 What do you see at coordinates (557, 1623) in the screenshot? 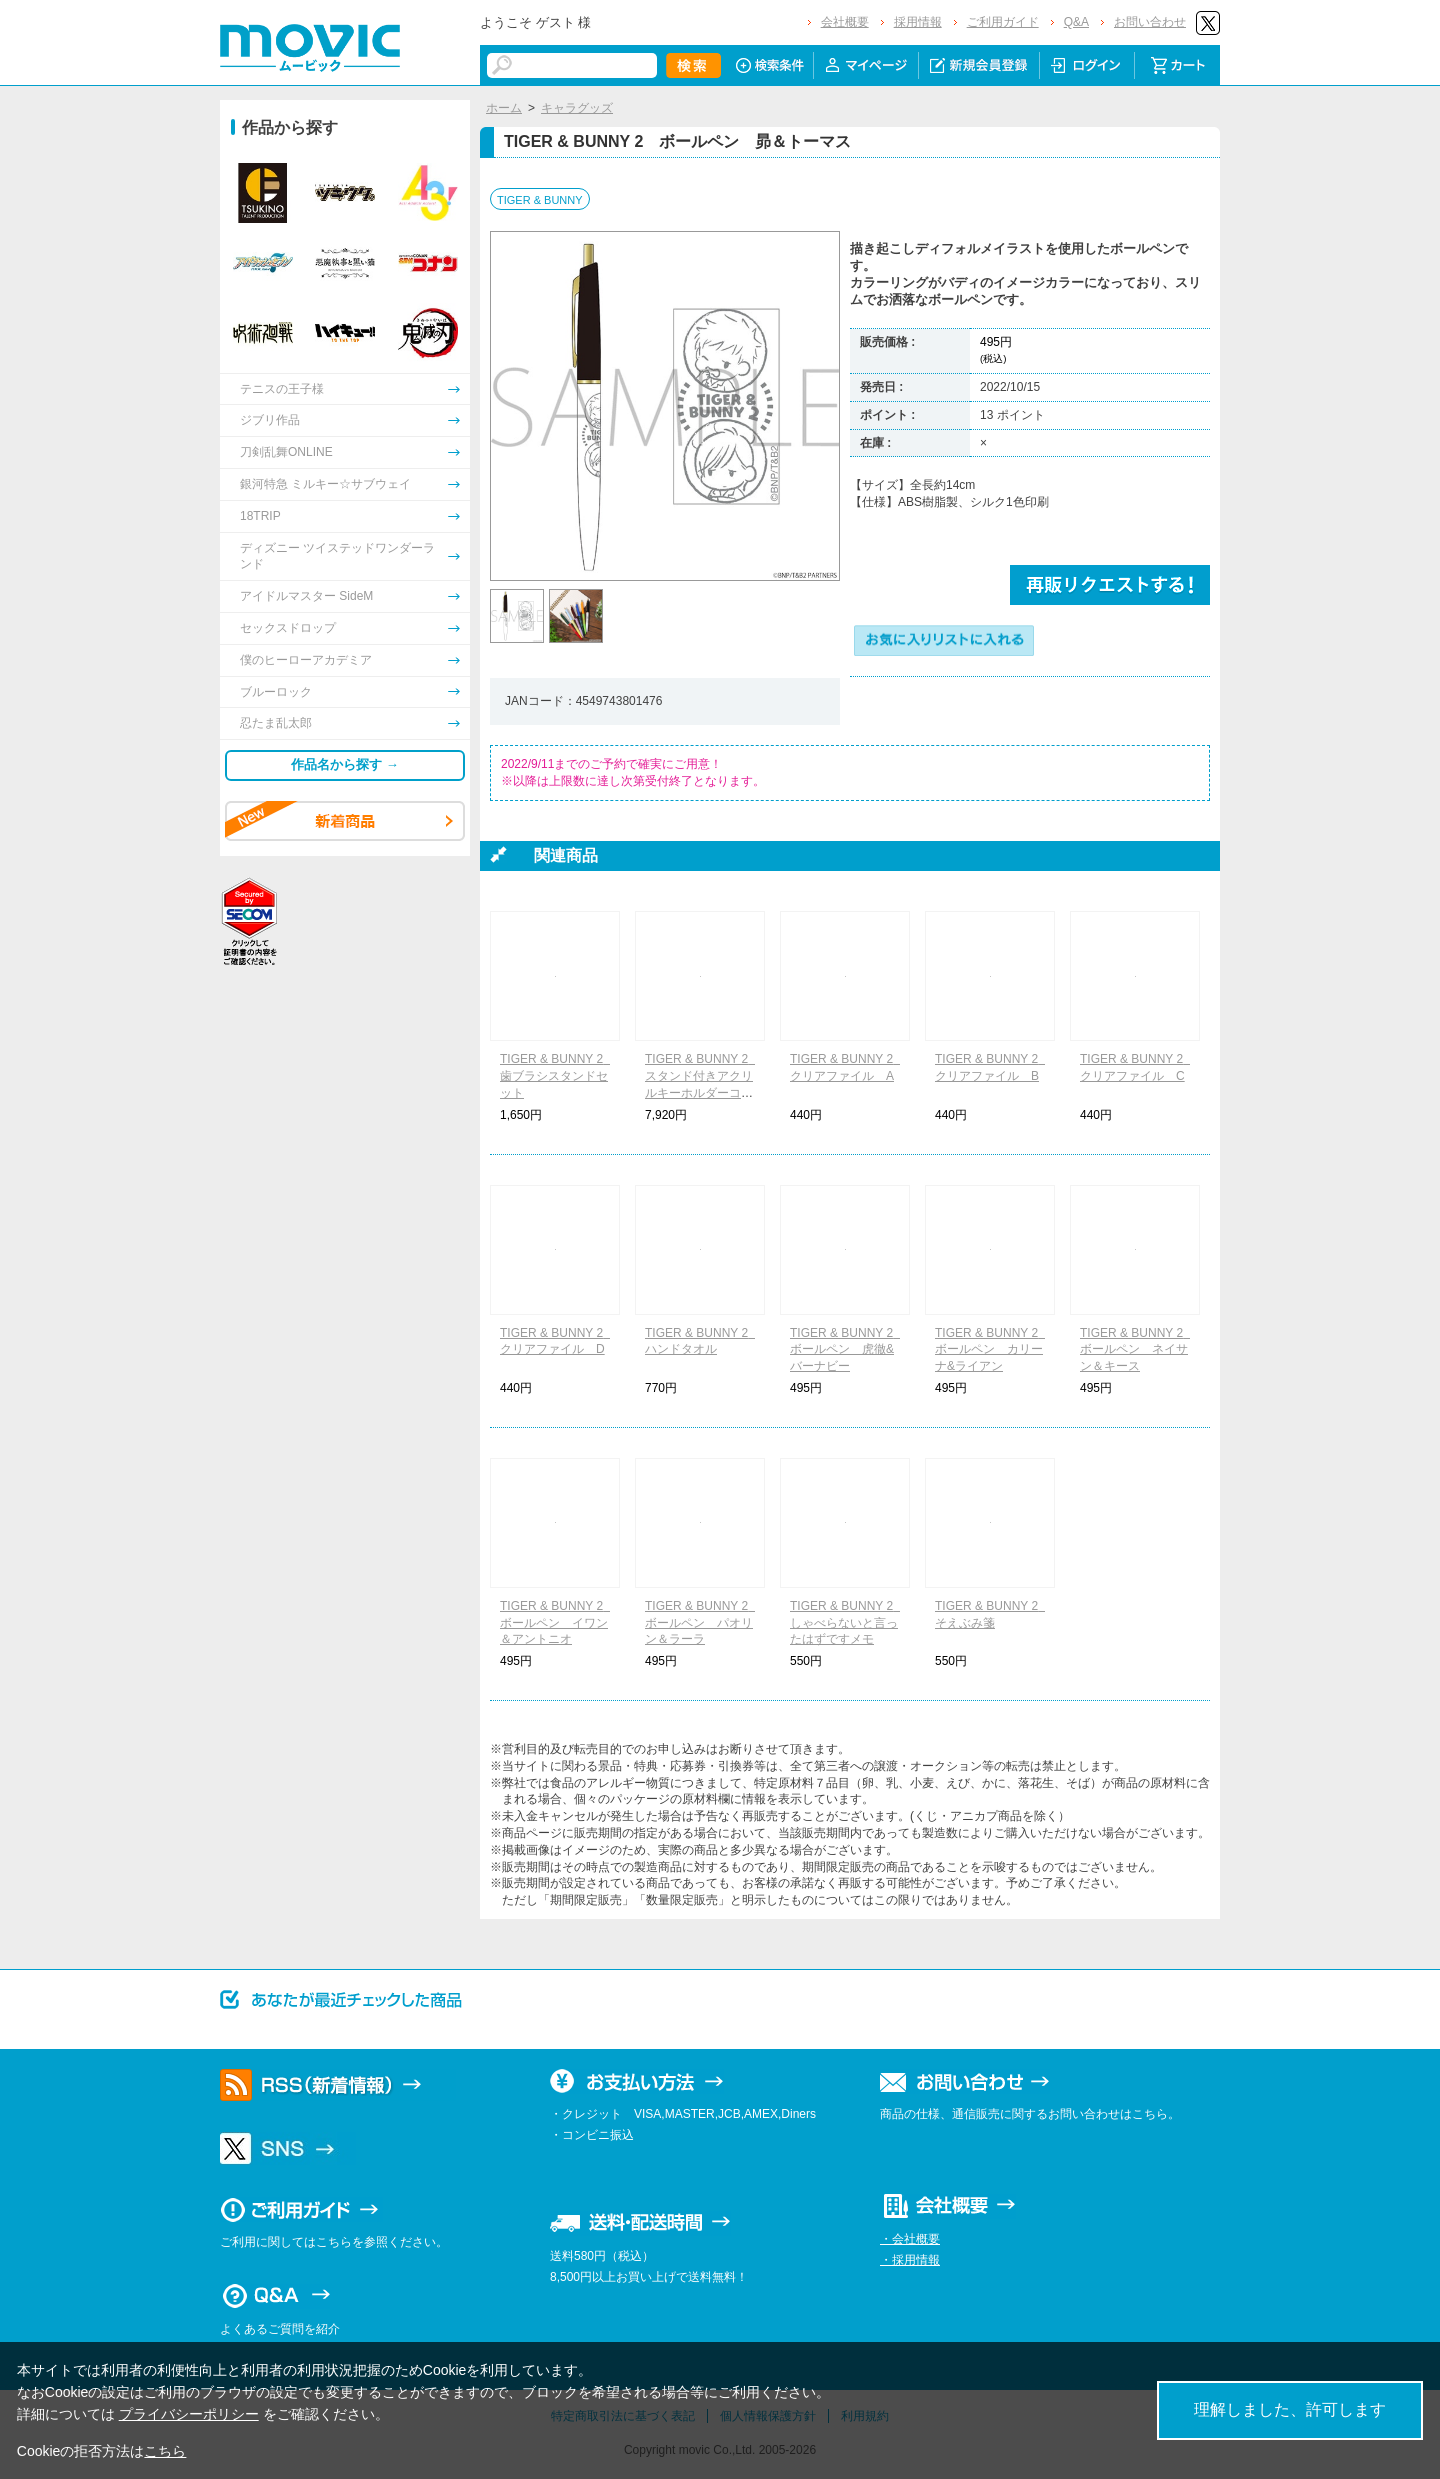
I see `TIGER & BUNNY 2 ボールペン イワン＆アントニオ` at bounding box center [557, 1623].